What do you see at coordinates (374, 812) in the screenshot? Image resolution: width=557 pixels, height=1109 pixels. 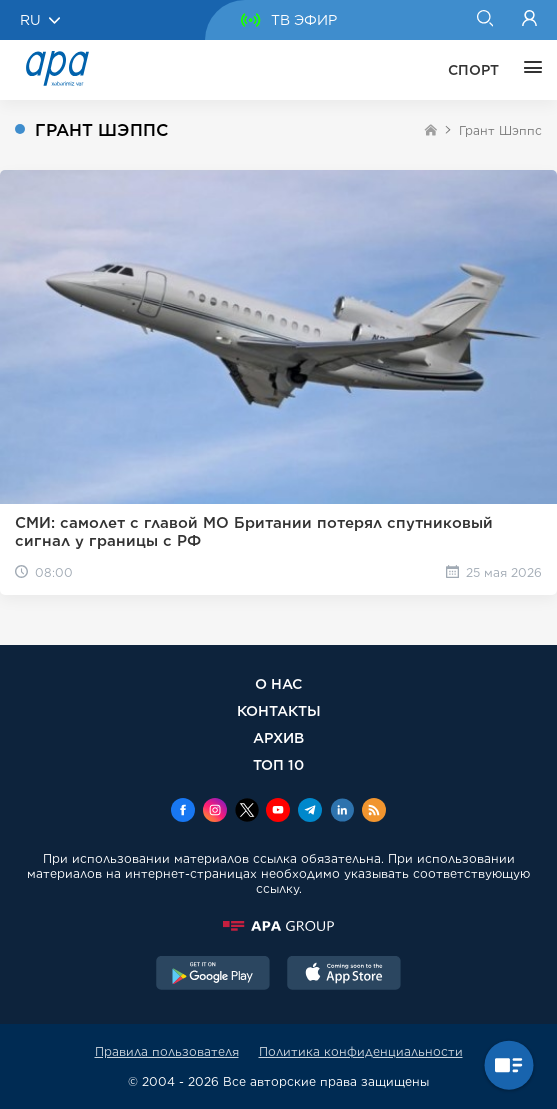 I see `[Rss]` at bounding box center [374, 812].